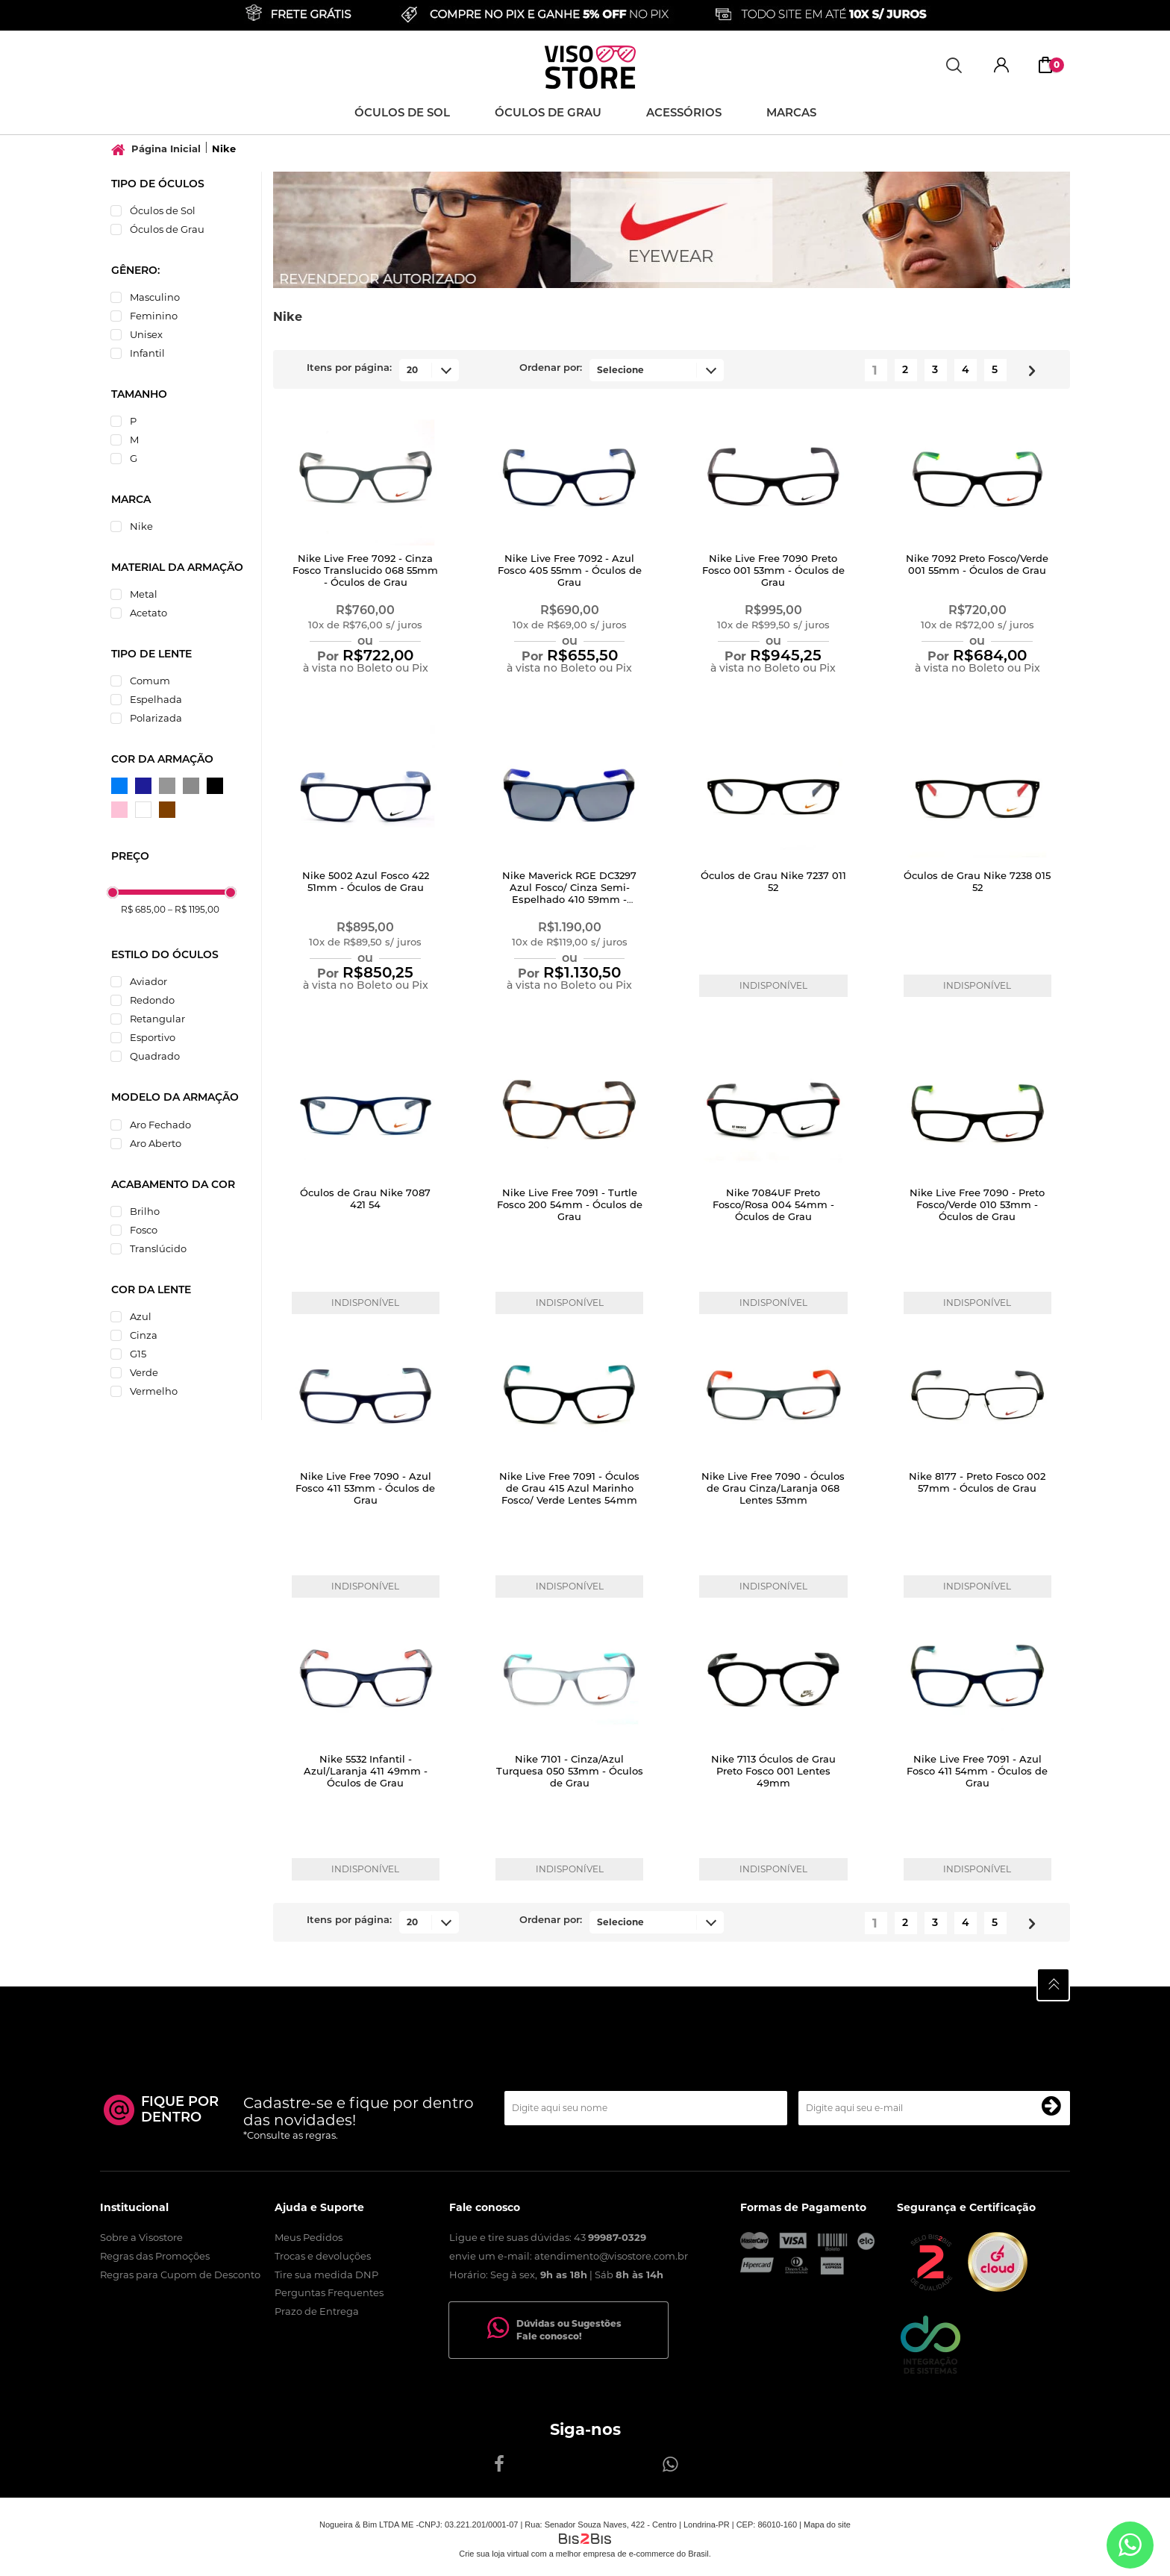 The width and height of the screenshot is (1170, 2576). Describe the element at coordinates (977, 1772) in the screenshot. I see `Nike Live Free 7091 - Azul Fosco 411 54mm - Óculos de Grau` at that location.